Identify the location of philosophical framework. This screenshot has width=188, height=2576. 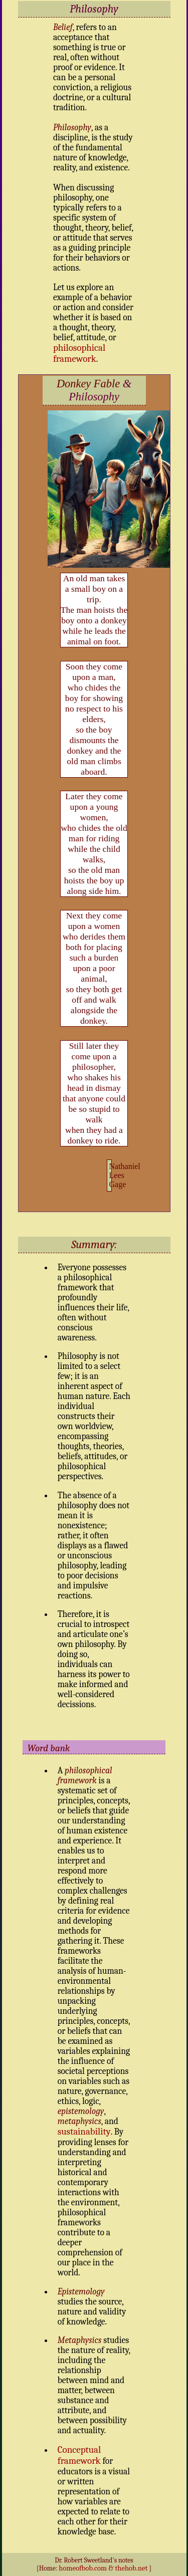
(79, 353).